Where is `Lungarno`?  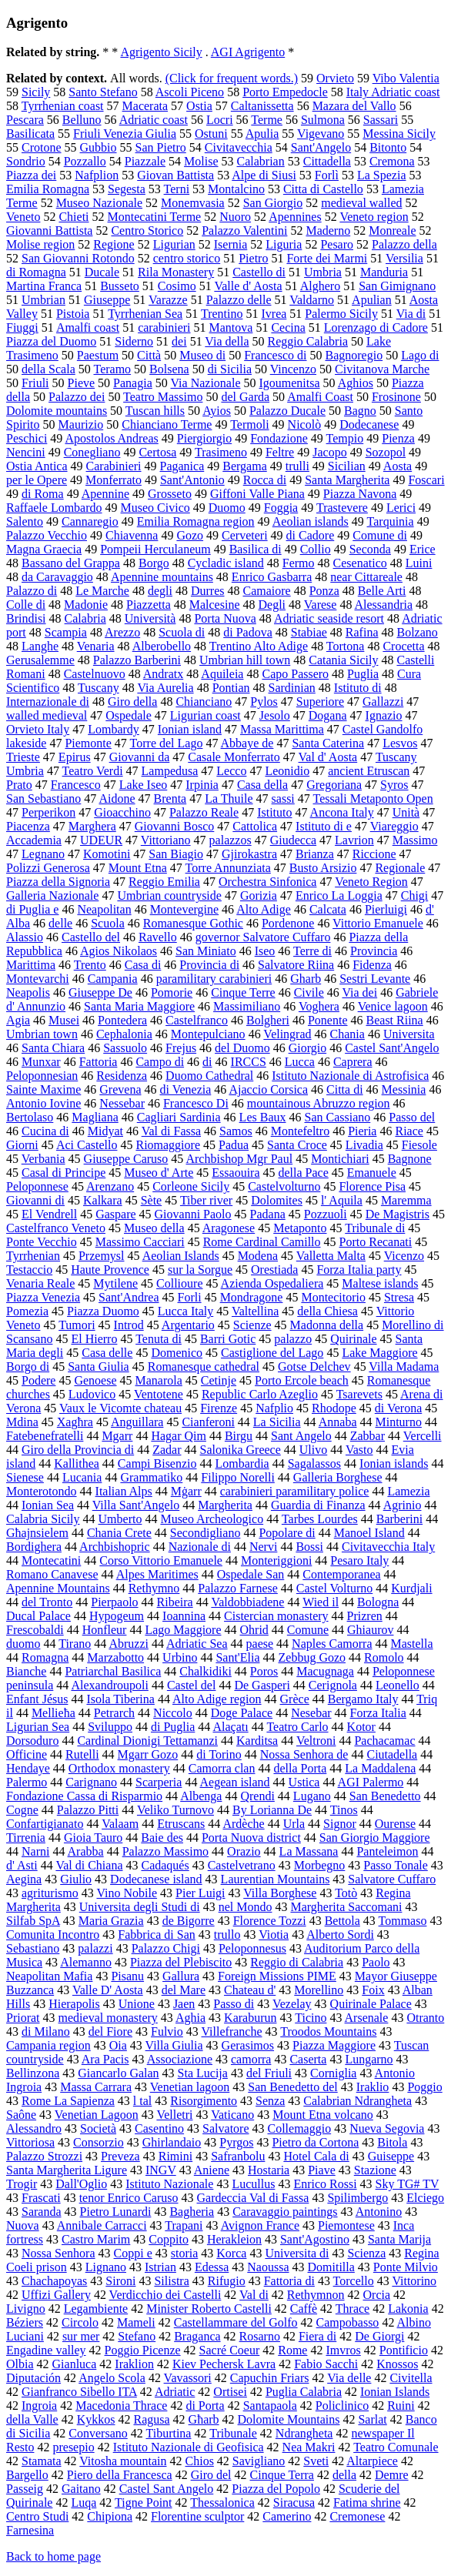 Lungarno is located at coordinates (369, 2059).